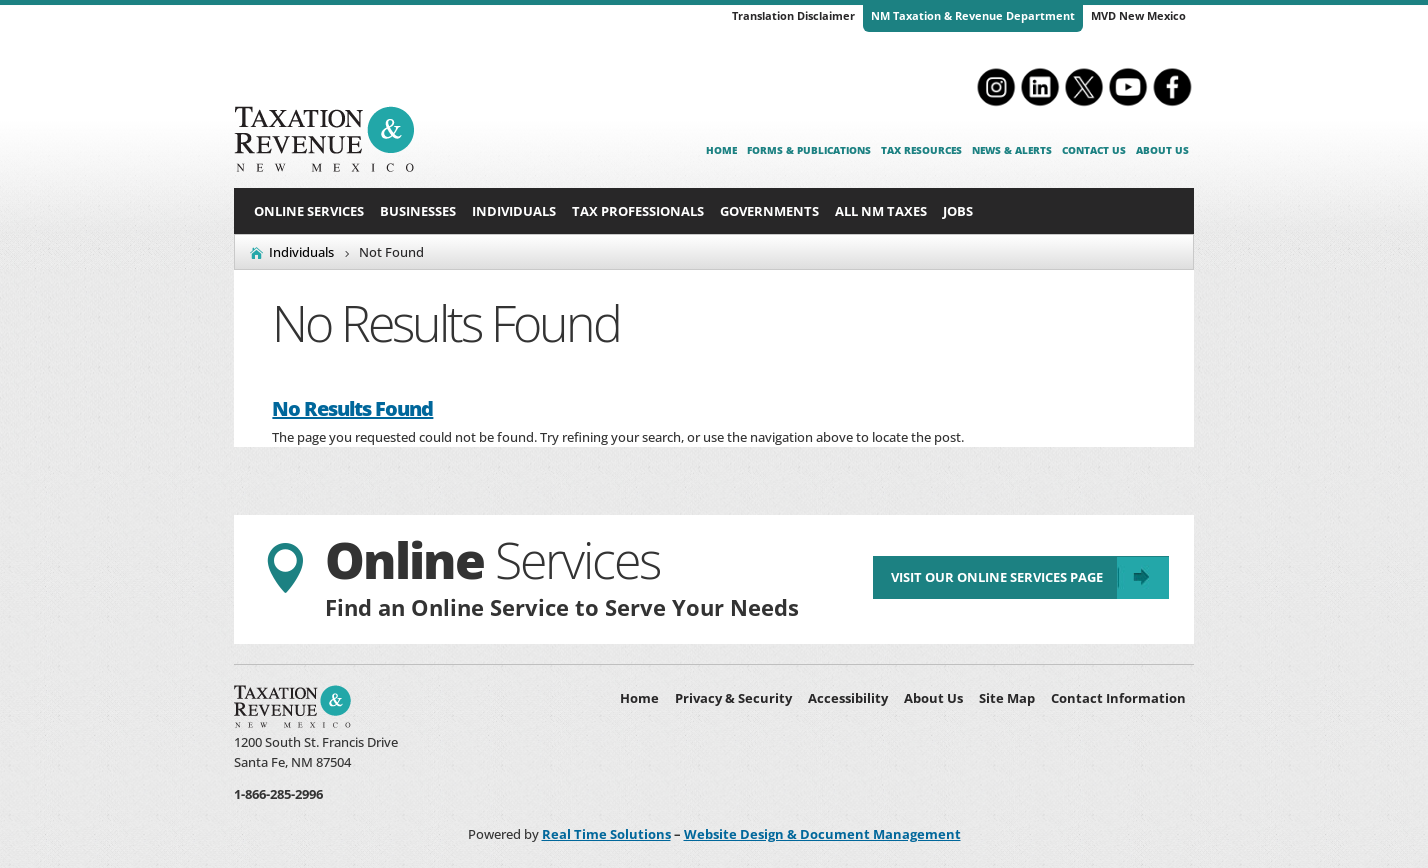 This screenshot has width=1428, height=868. Describe the element at coordinates (881, 211) in the screenshot. I see `All NM Taxes` at that location.